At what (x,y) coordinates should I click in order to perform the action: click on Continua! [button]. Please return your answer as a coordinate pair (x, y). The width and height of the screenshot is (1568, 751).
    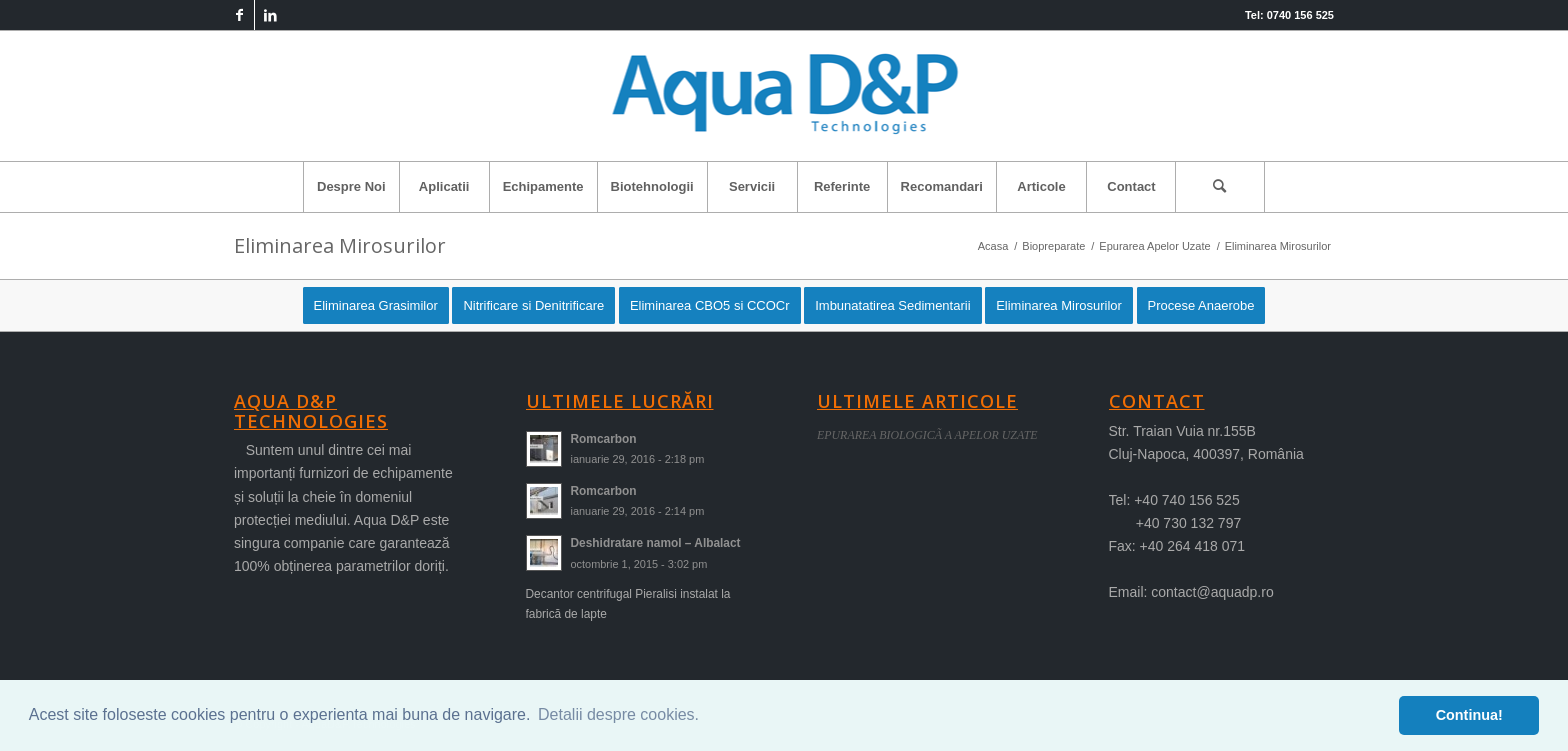
    Looking at the image, I should click on (1469, 715).